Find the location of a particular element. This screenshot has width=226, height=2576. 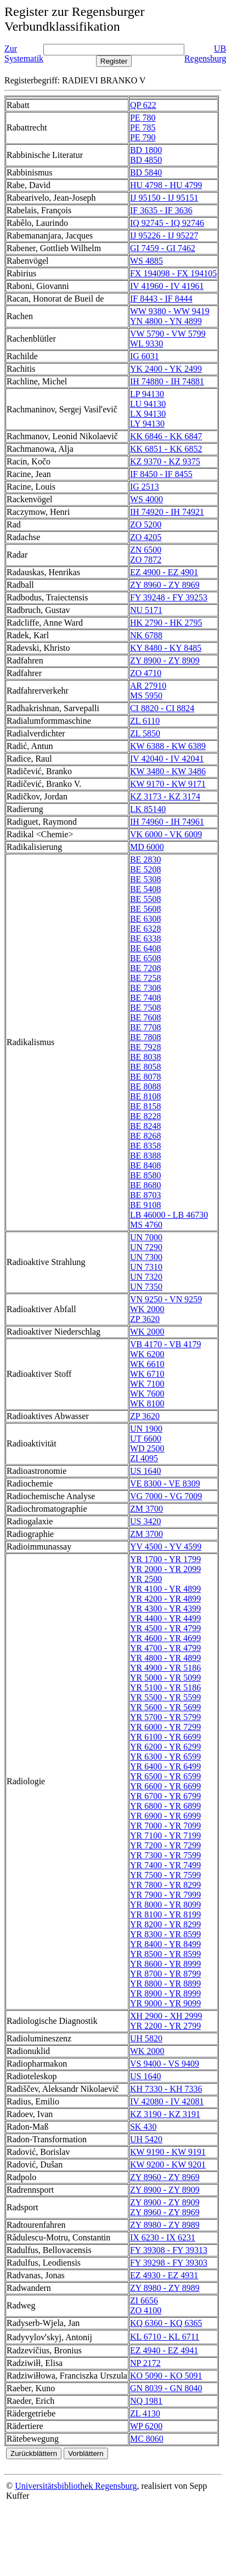

ZO 5200 is located at coordinates (145, 524).